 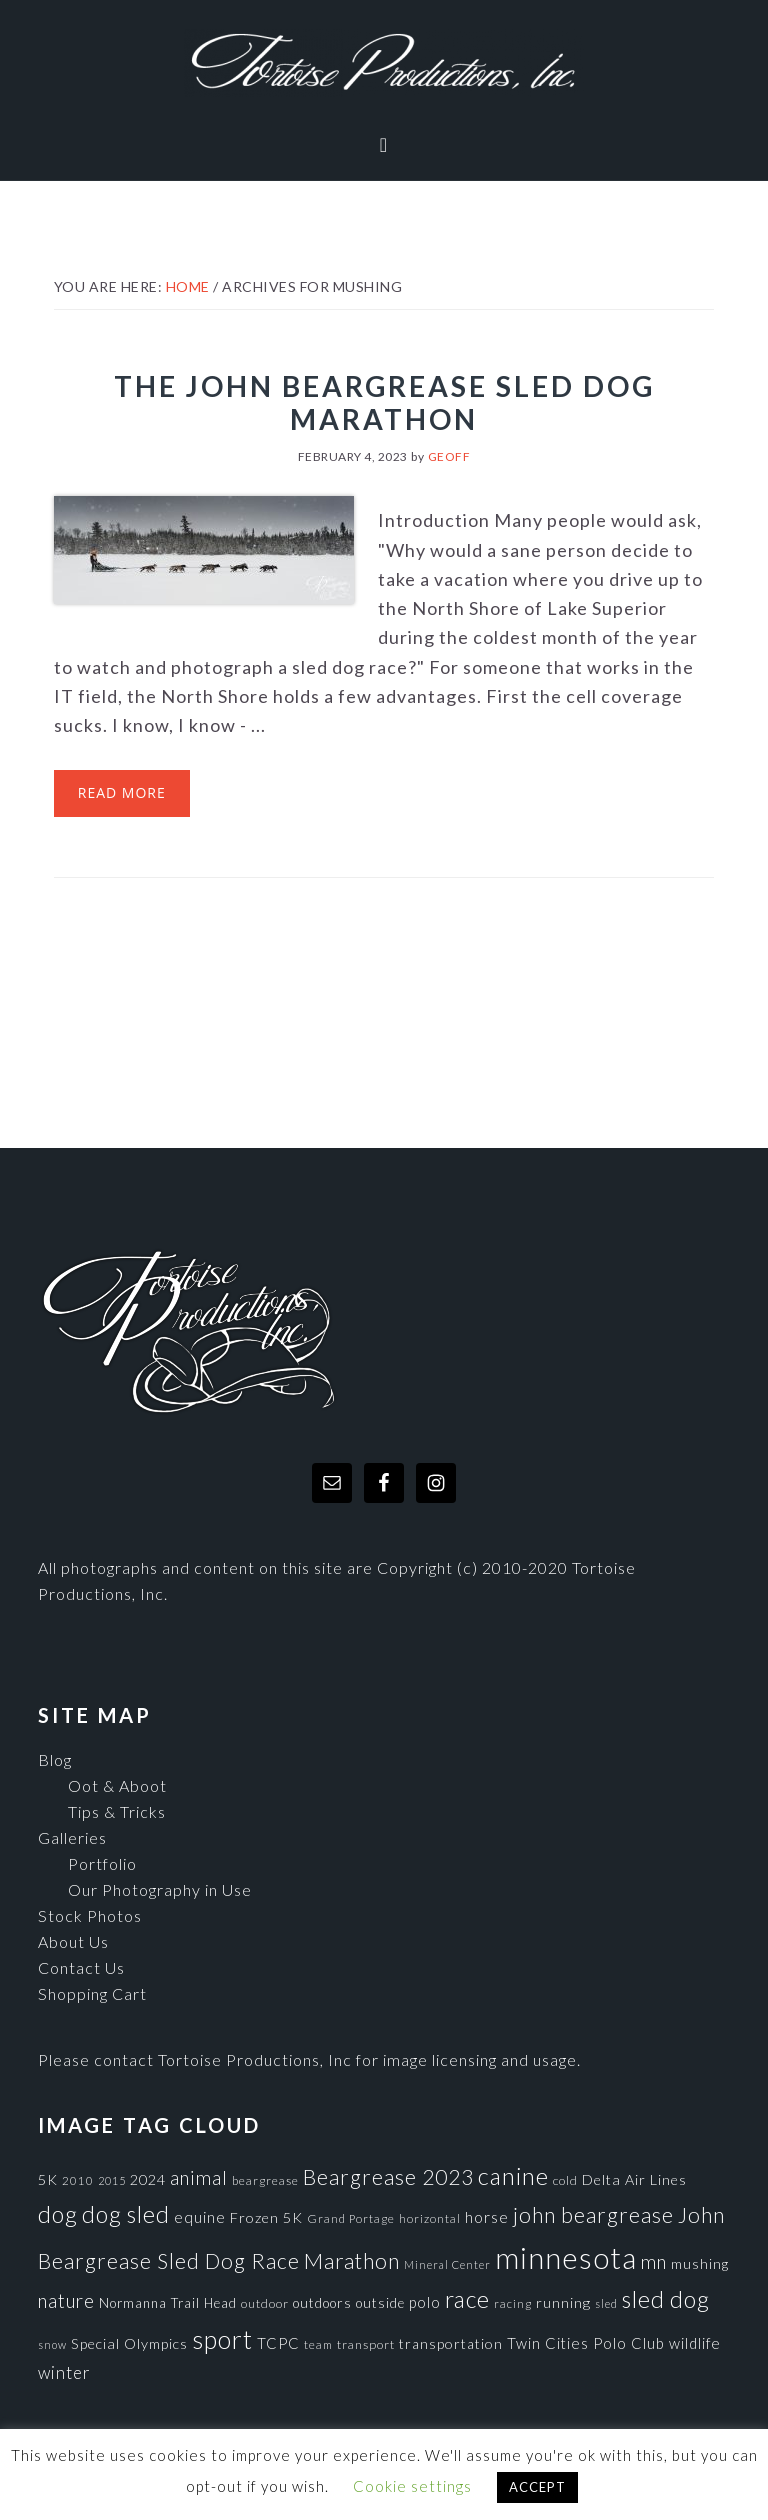 I want to click on About Us, so click(x=73, y=1941).